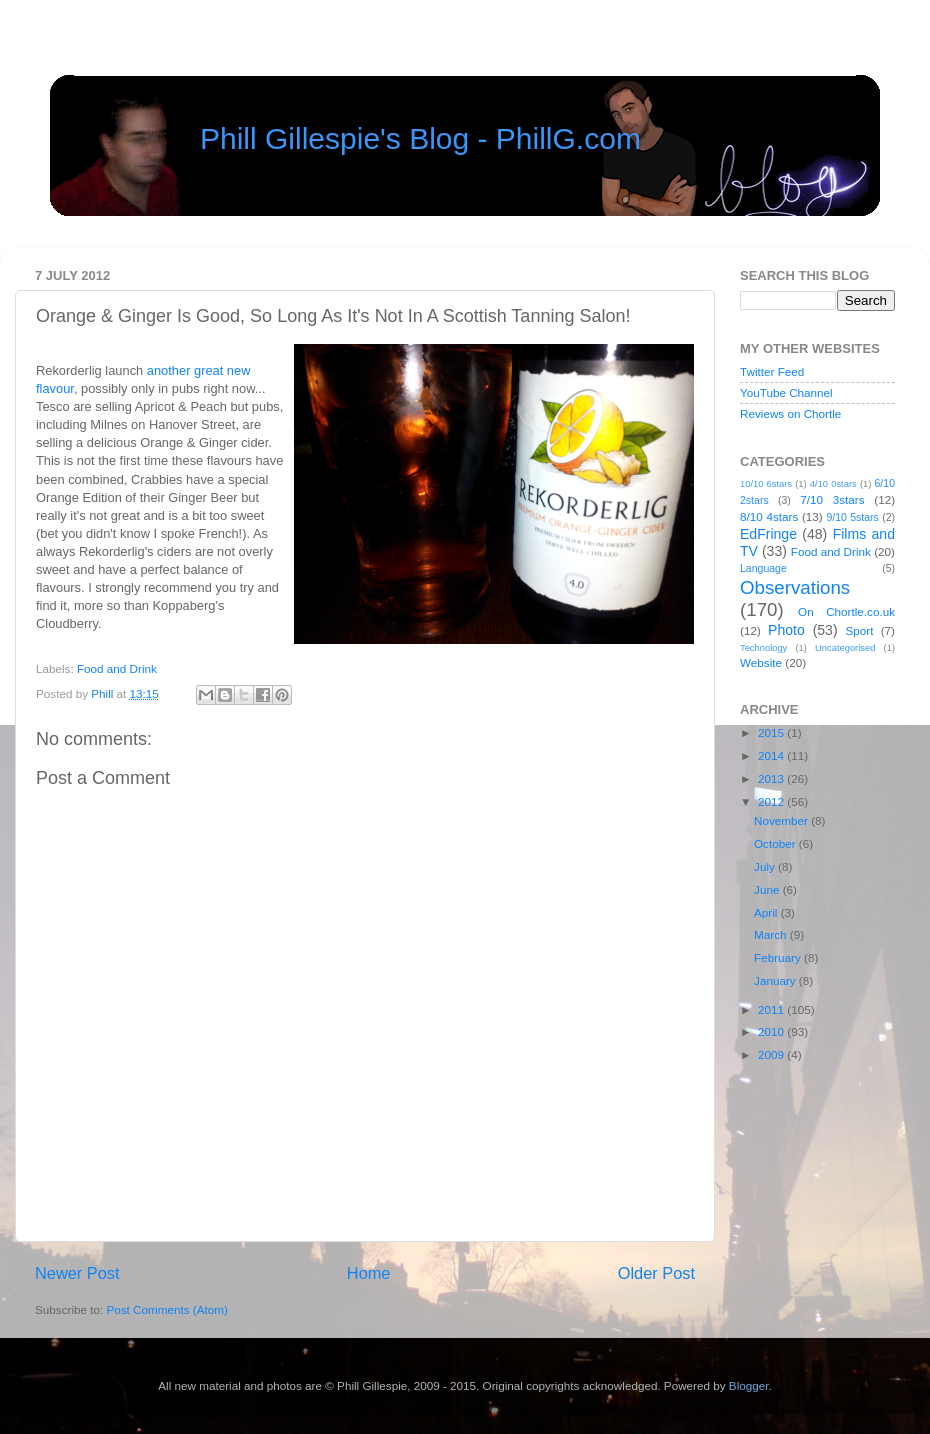  What do you see at coordinates (772, 371) in the screenshot?
I see `Twitter Feed` at bounding box center [772, 371].